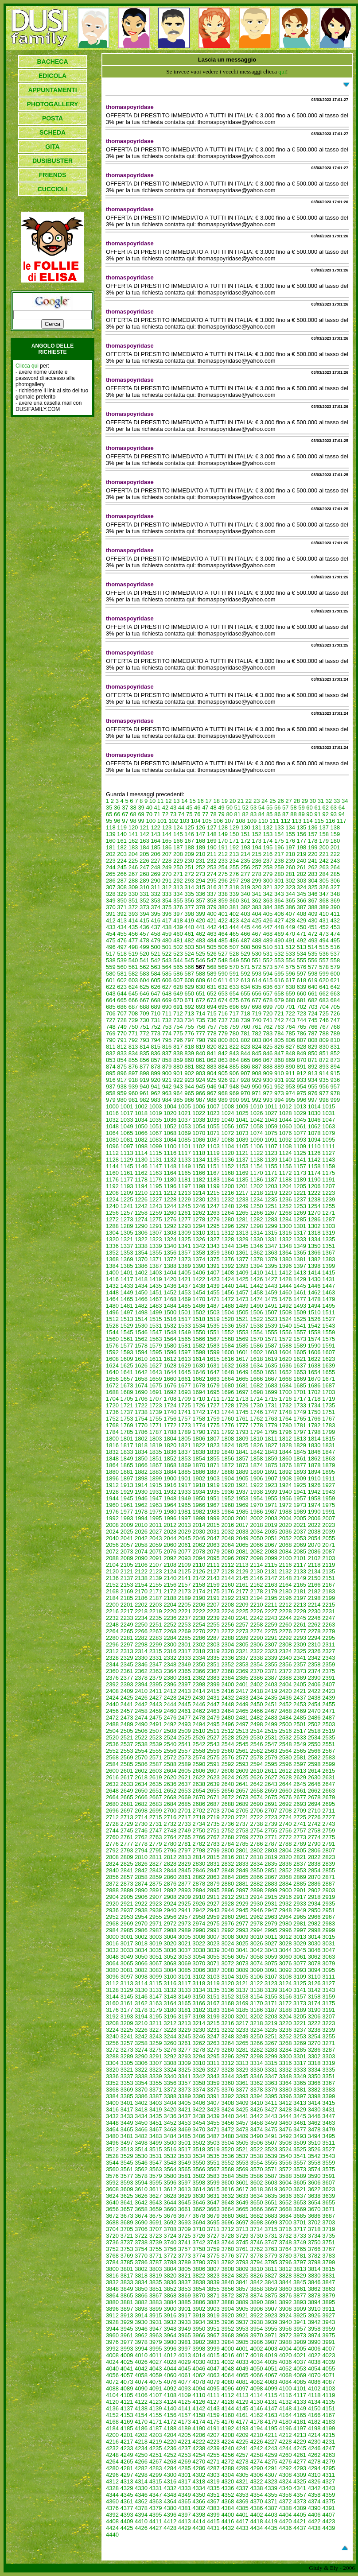 The height and width of the screenshot is (2576, 358). Describe the element at coordinates (198, 1299) in the screenshot. I see `1470` at that location.